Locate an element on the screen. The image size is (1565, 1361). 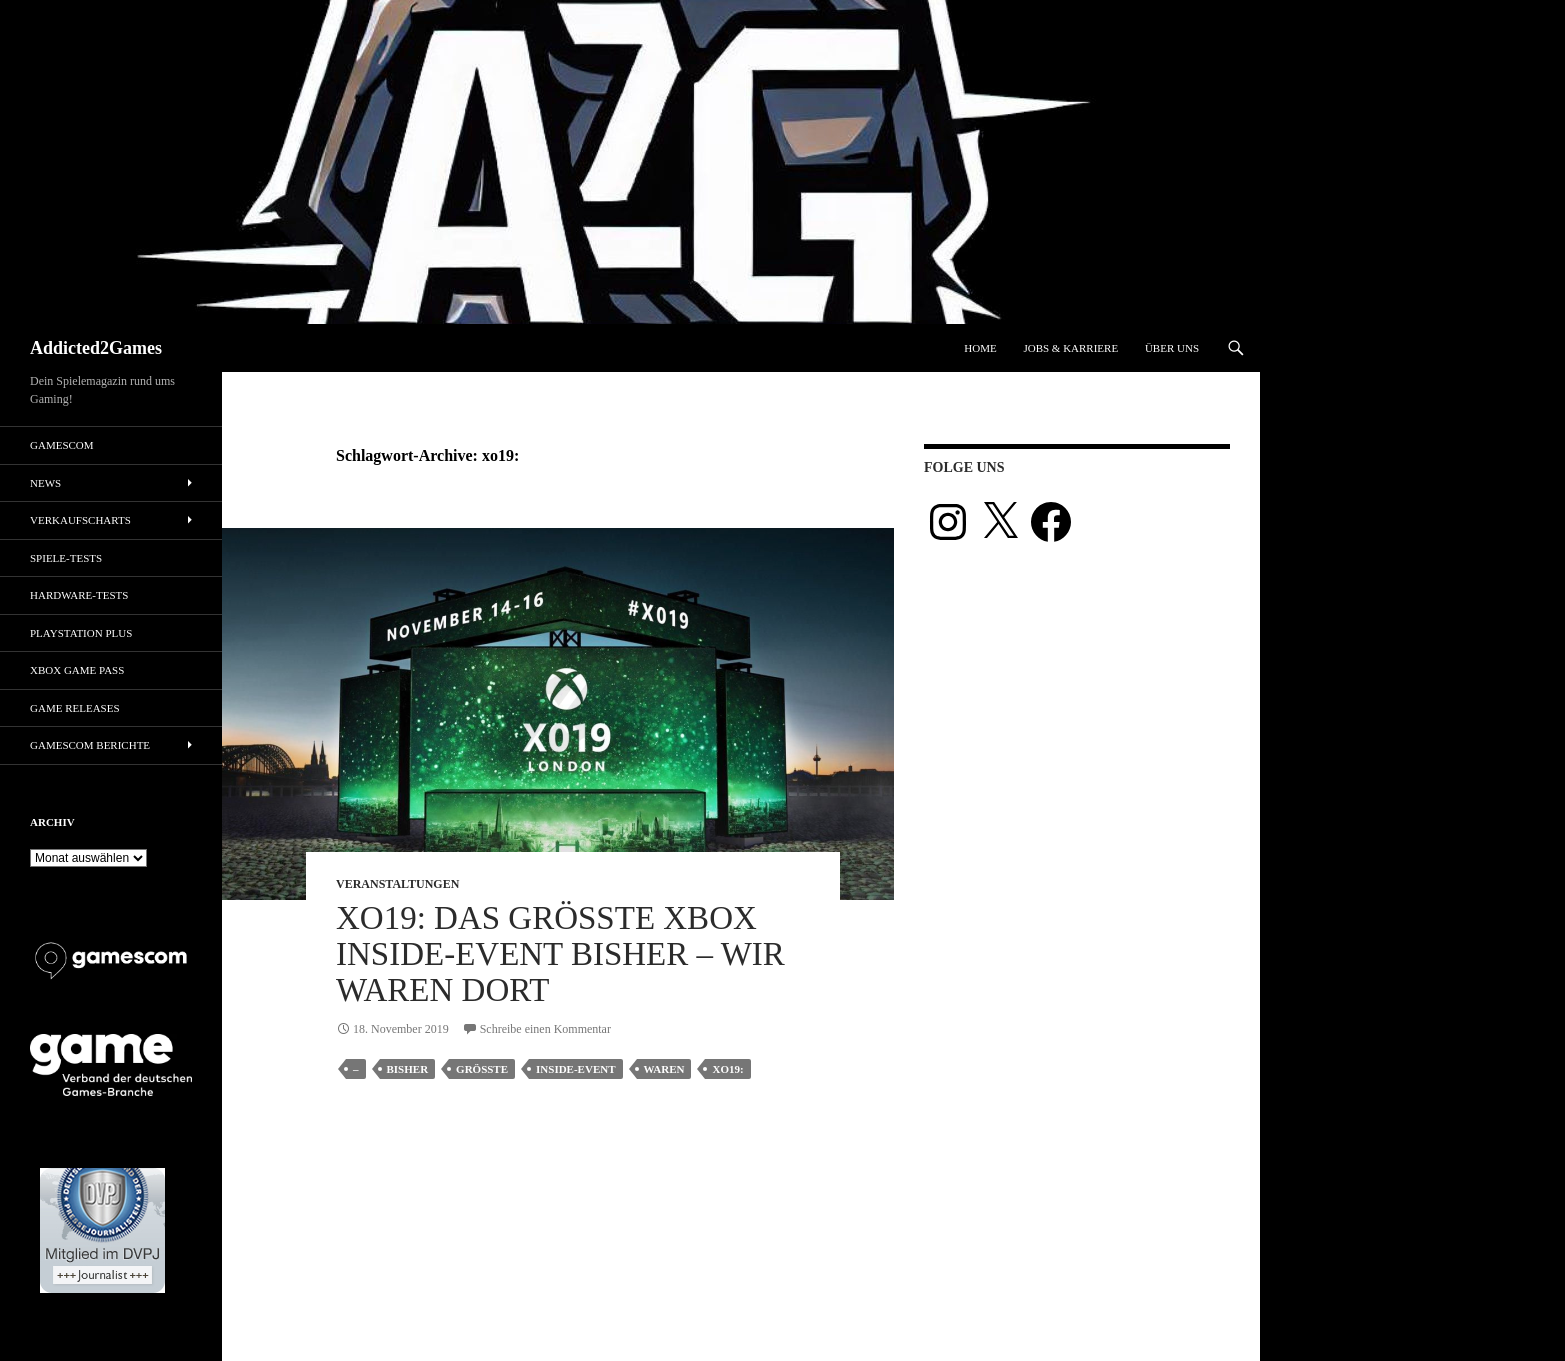
Home is located at coordinates (980, 348).